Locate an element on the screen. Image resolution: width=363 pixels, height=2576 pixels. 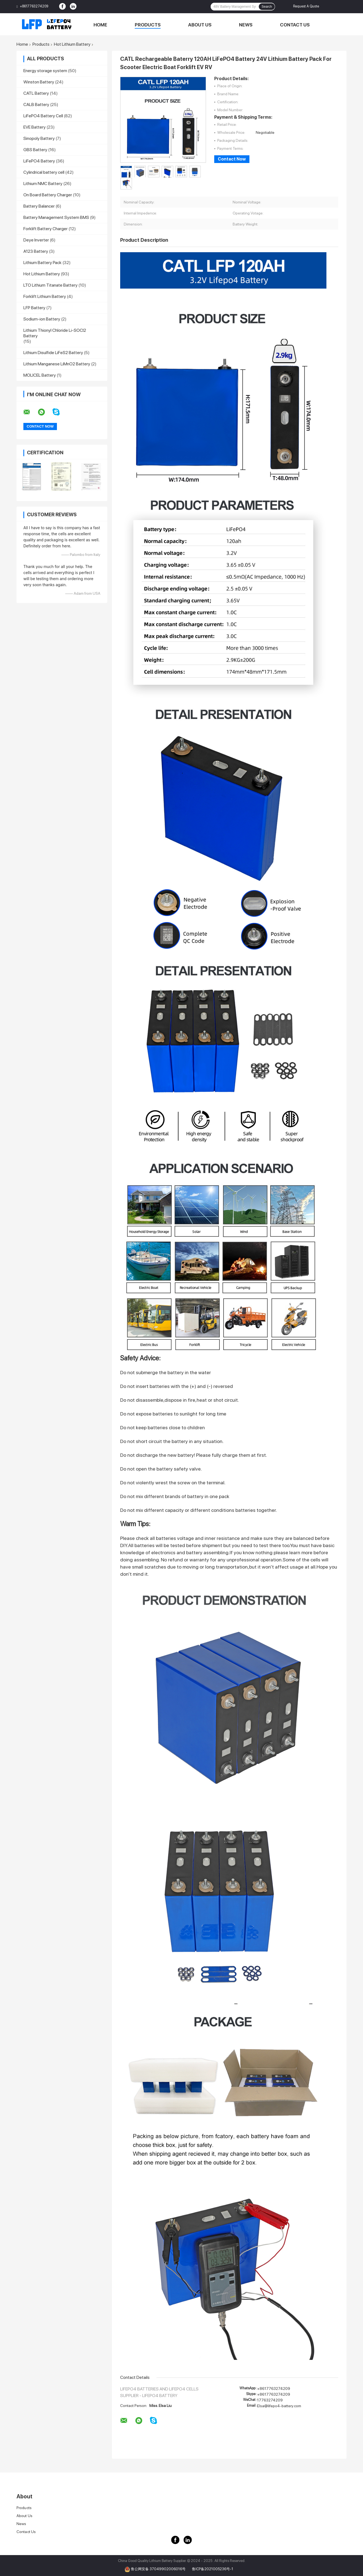
Battery Management System BMS is located at coordinates (56, 217).